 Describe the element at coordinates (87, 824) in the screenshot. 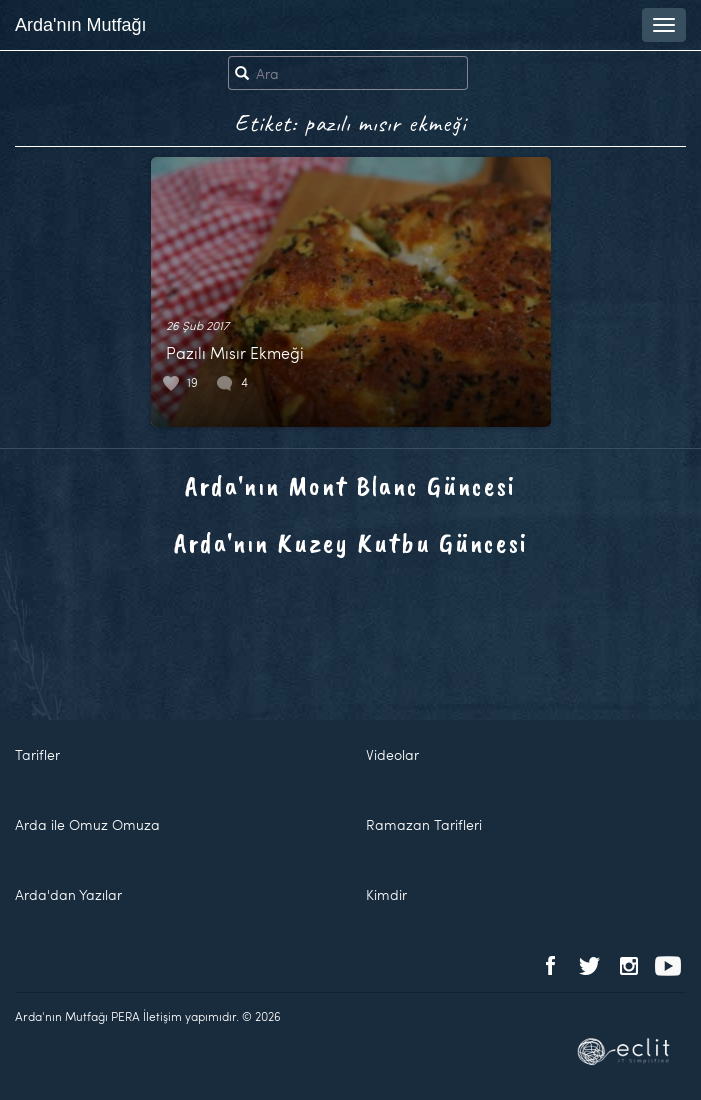

I see `Arda ile Omuz Omuza` at that location.